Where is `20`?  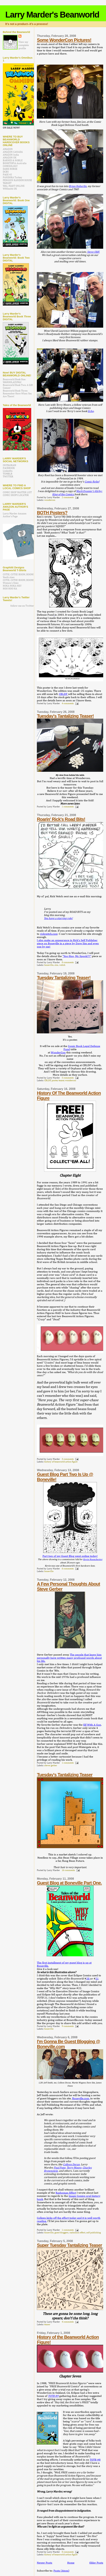
20 is located at coordinates (88, 1978).